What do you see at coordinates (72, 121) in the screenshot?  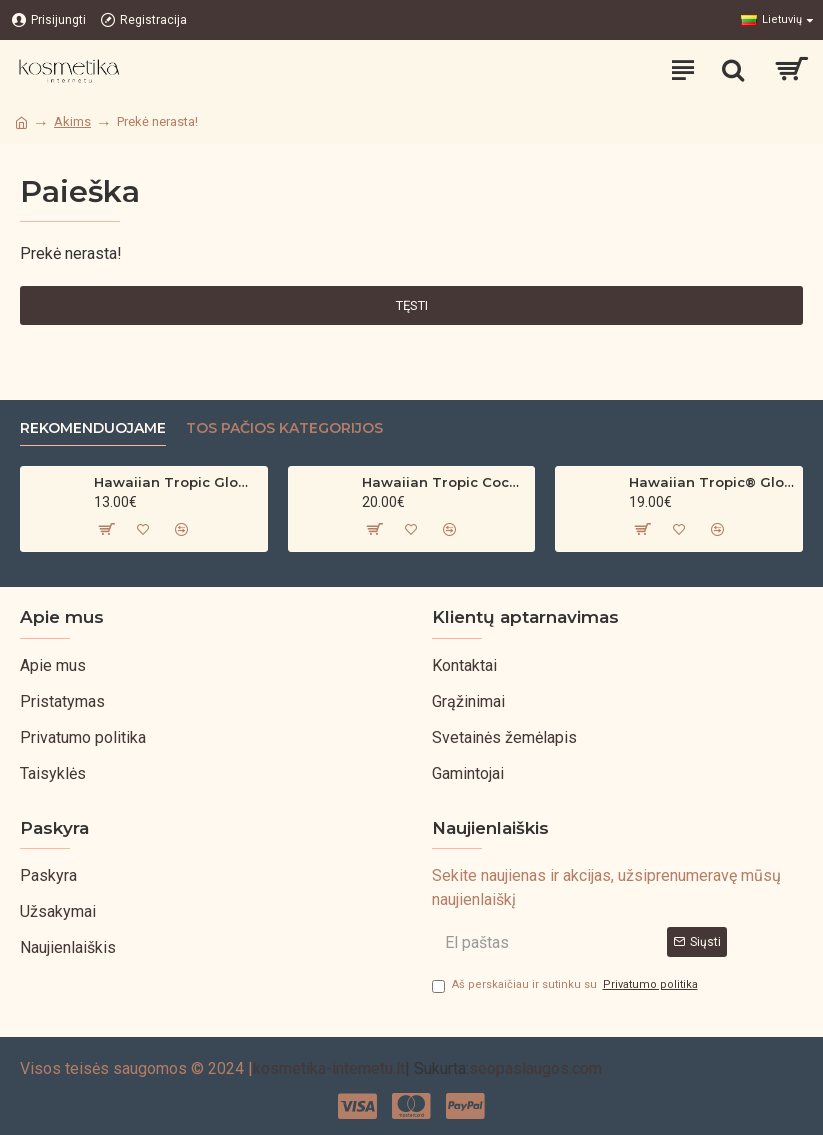 I see `Akims` at bounding box center [72, 121].